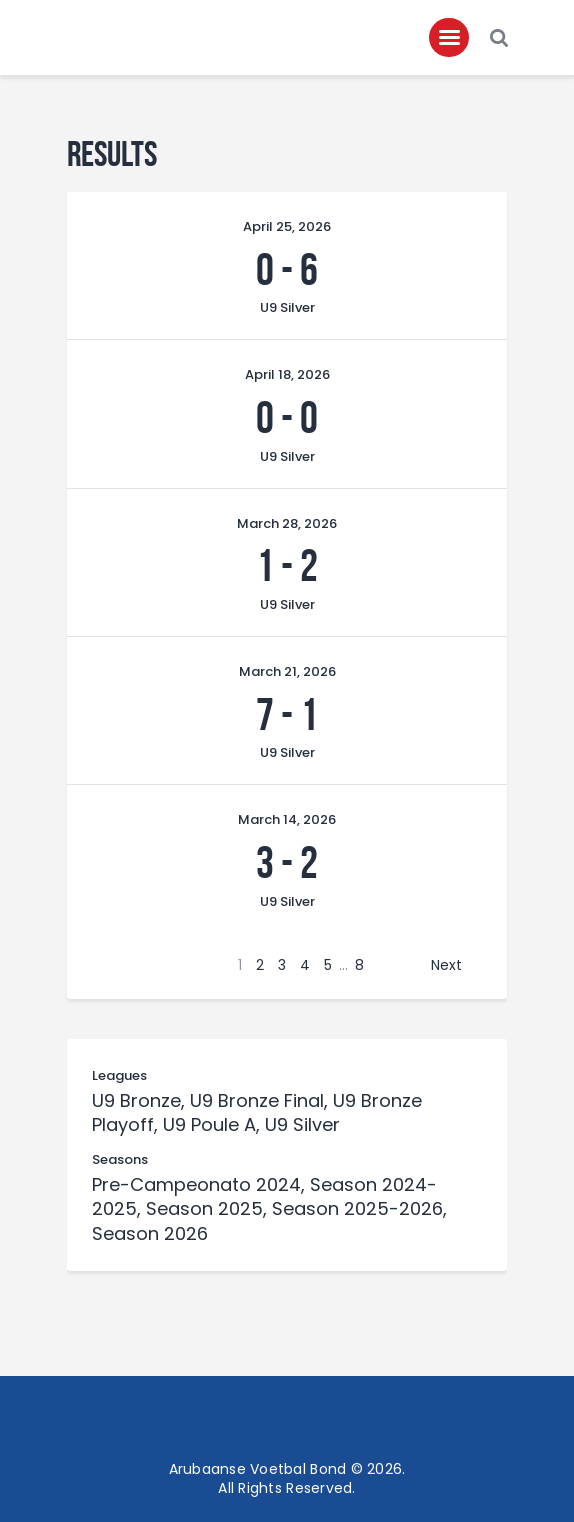 The image size is (574, 1522). What do you see at coordinates (287, 819) in the screenshot?
I see `March 14, 2026` at bounding box center [287, 819].